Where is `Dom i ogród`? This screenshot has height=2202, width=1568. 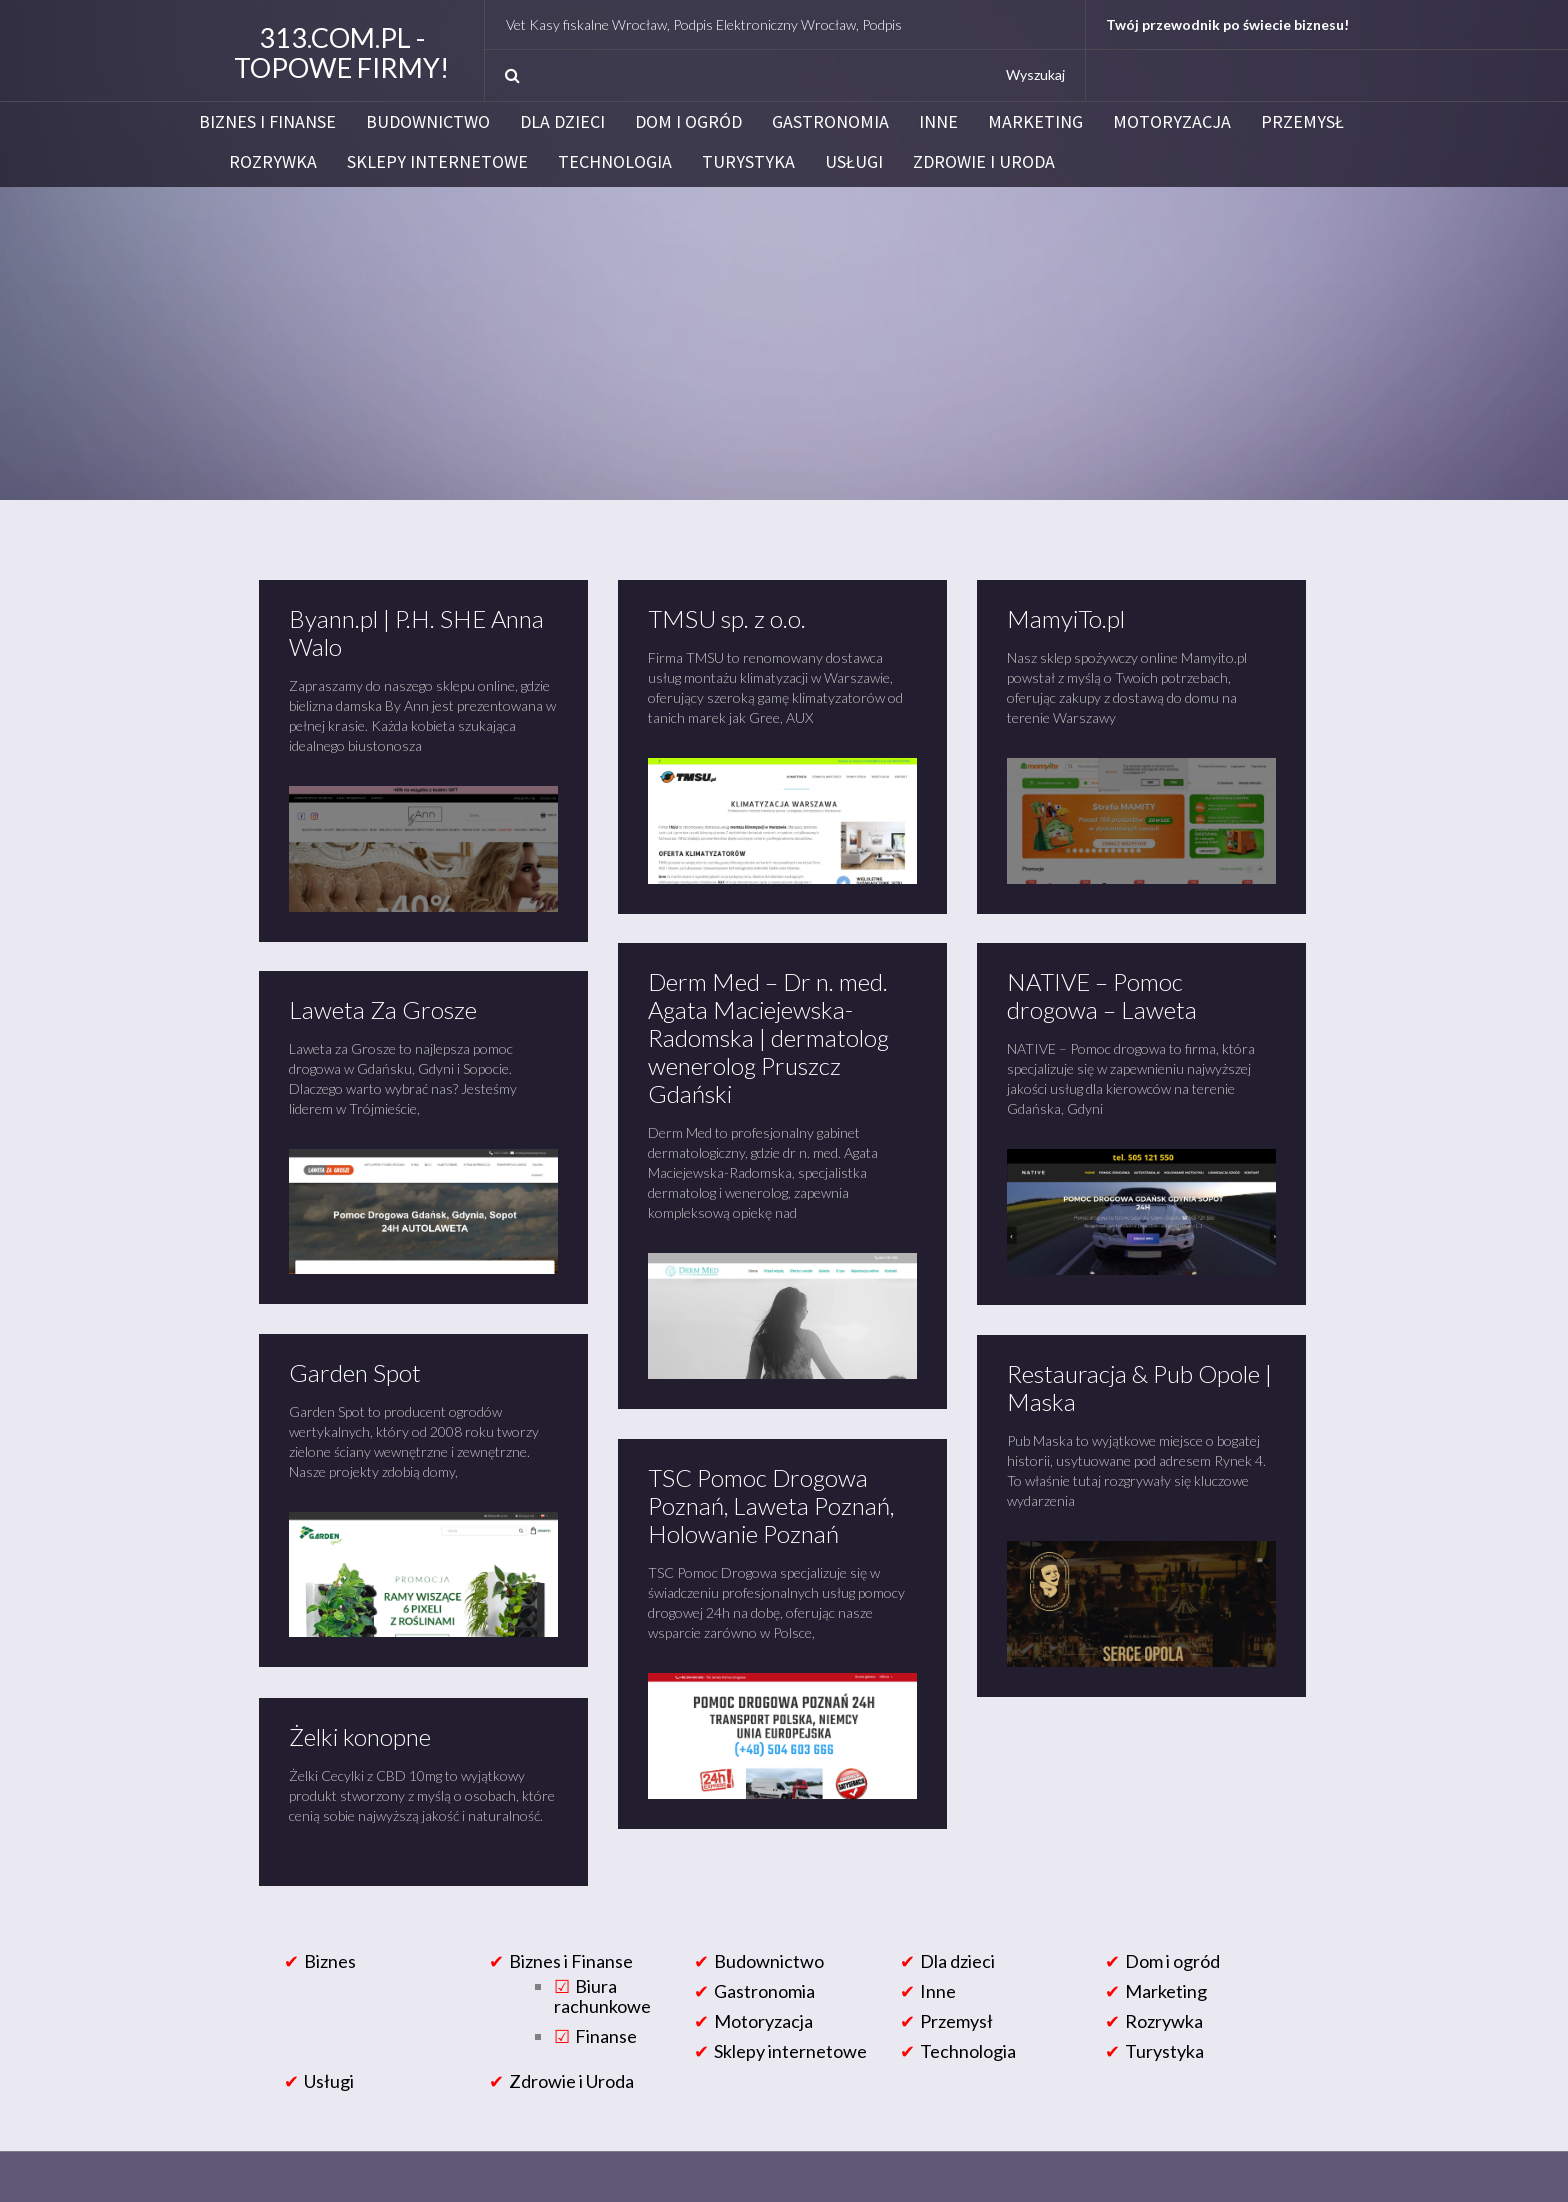 Dom i ogród is located at coordinates (688, 122).